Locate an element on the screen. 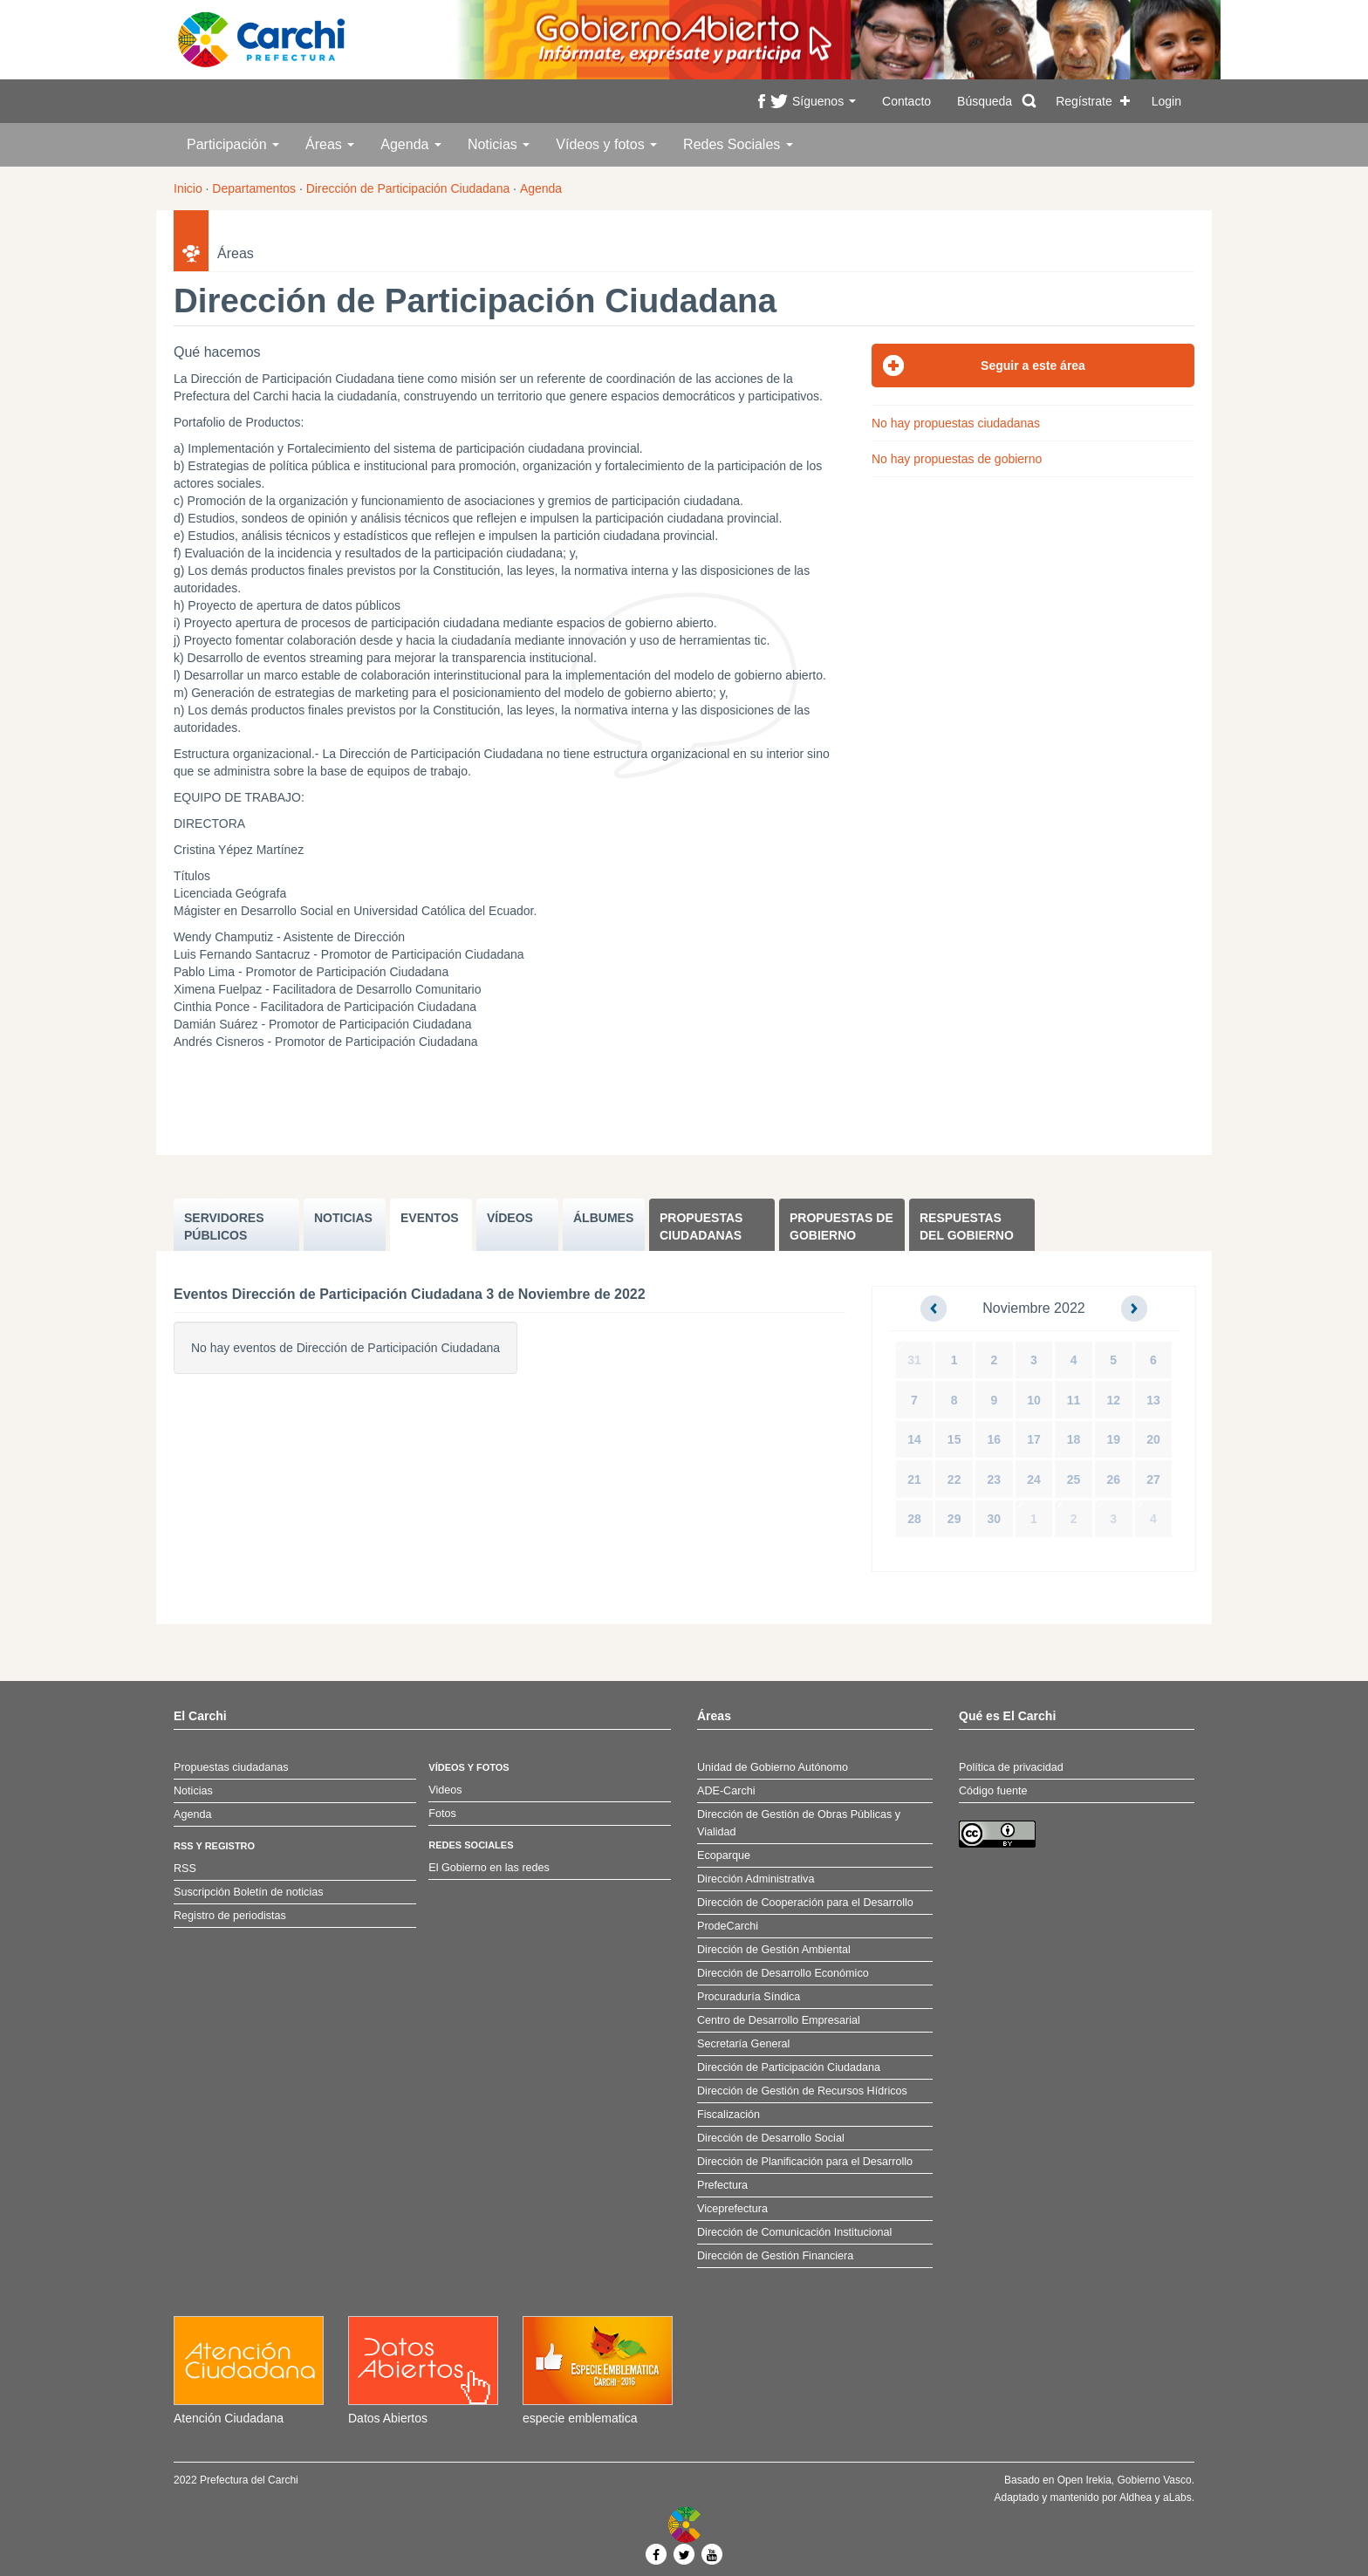 The width and height of the screenshot is (1368, 2576). 30 is located at coordinates (995, 1519).